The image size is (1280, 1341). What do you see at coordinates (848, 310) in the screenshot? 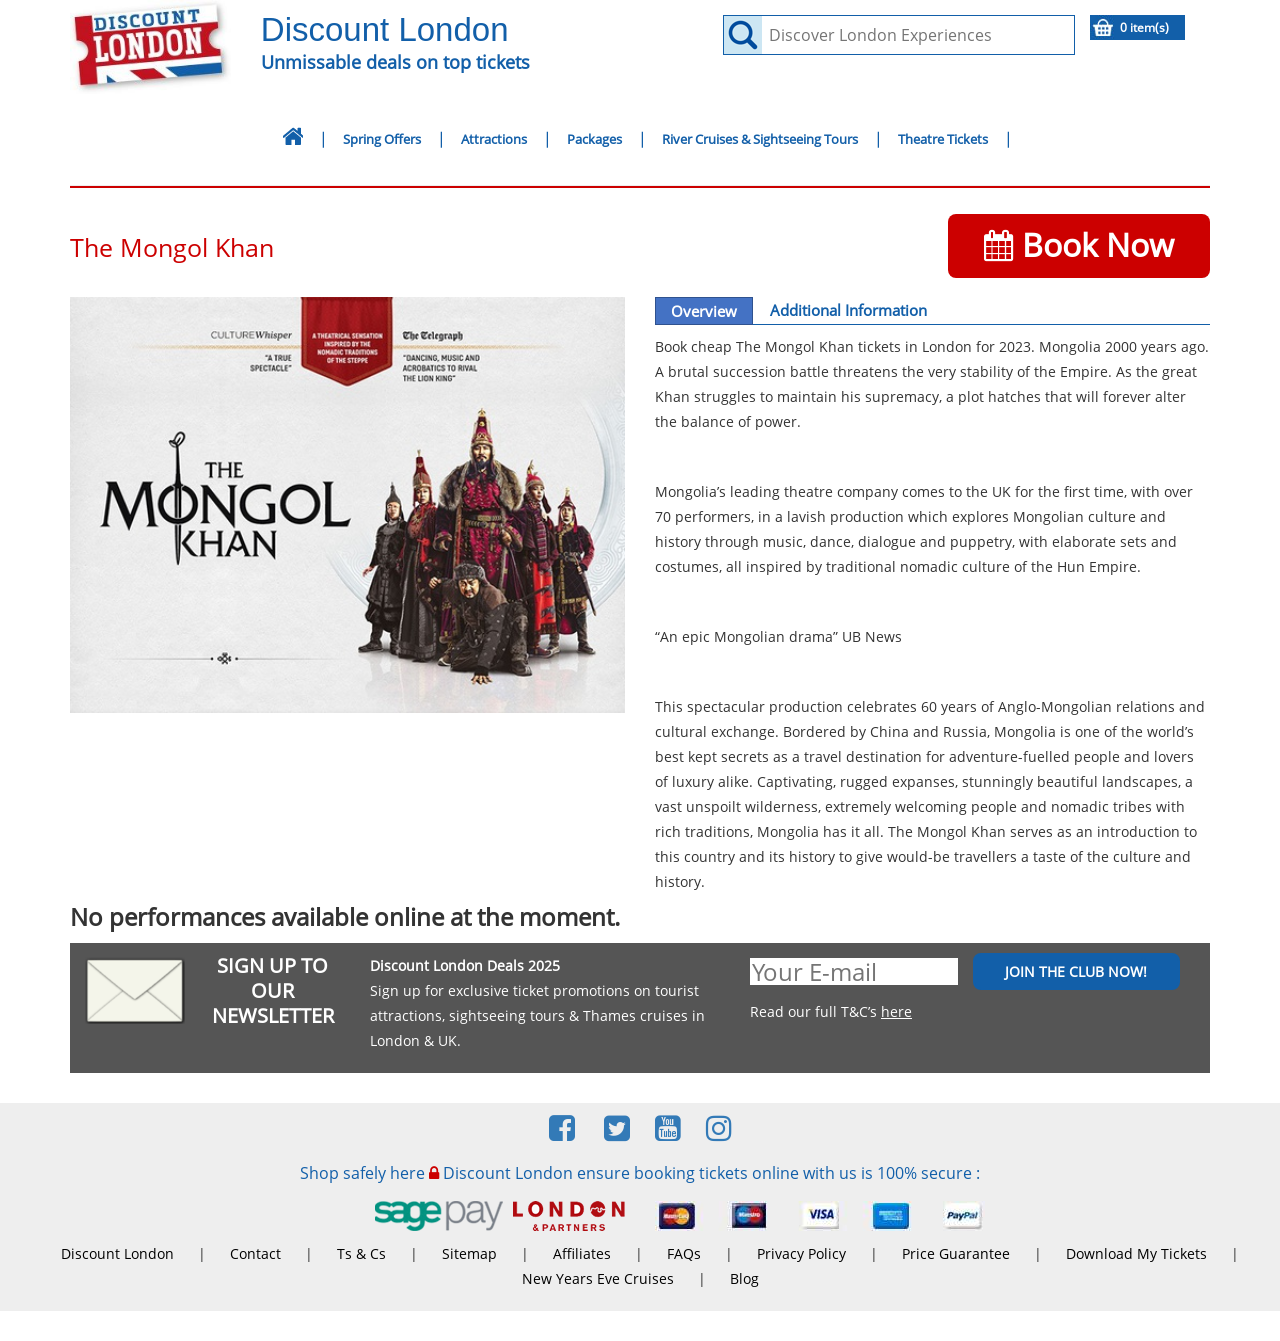
I see `Additional Information` at bounding box center [848, 310].